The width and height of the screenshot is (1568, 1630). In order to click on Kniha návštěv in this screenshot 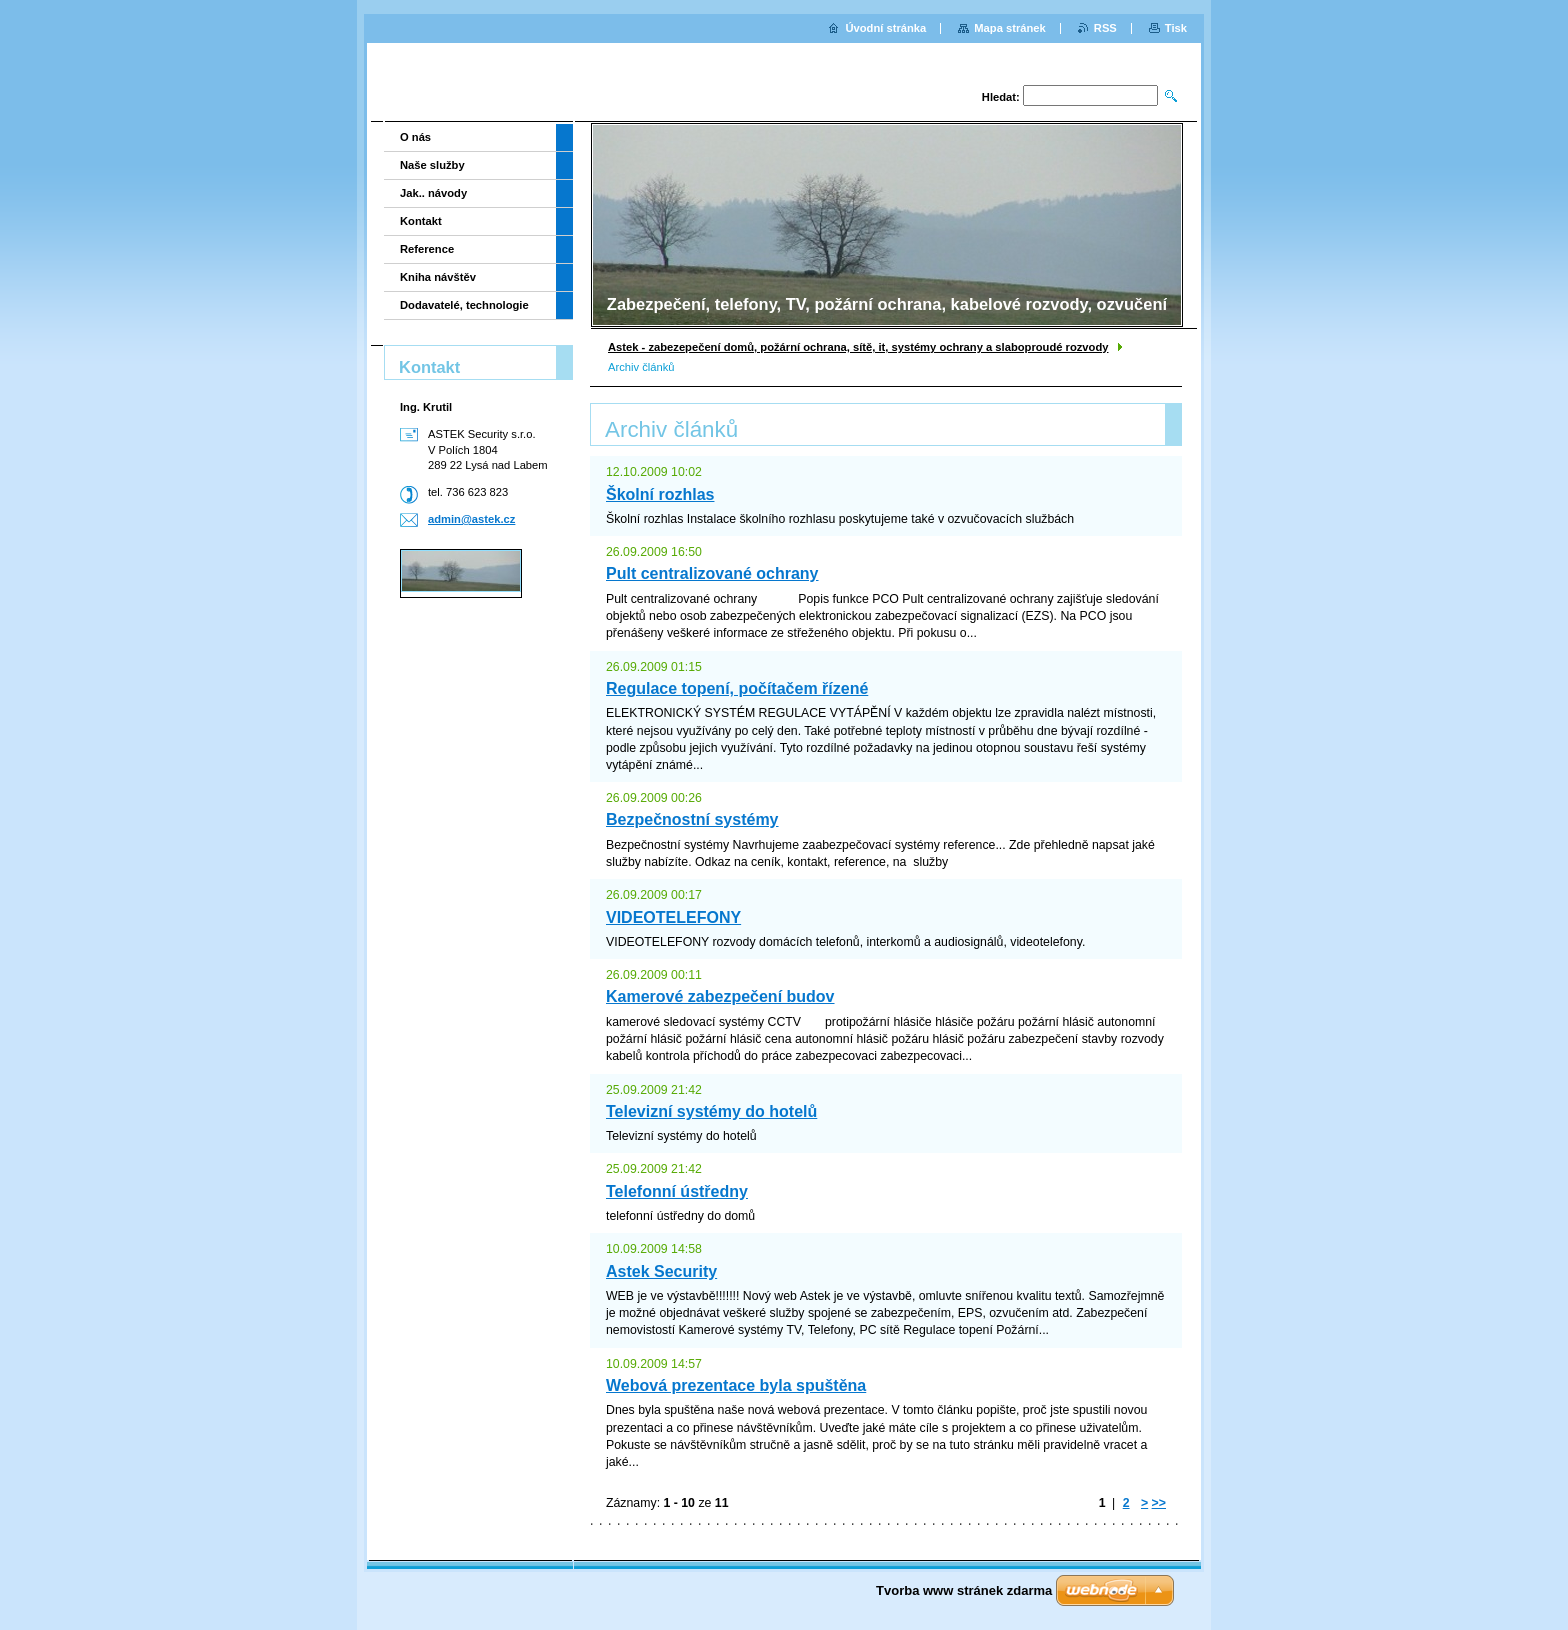, I will do `click(438, 277)`.